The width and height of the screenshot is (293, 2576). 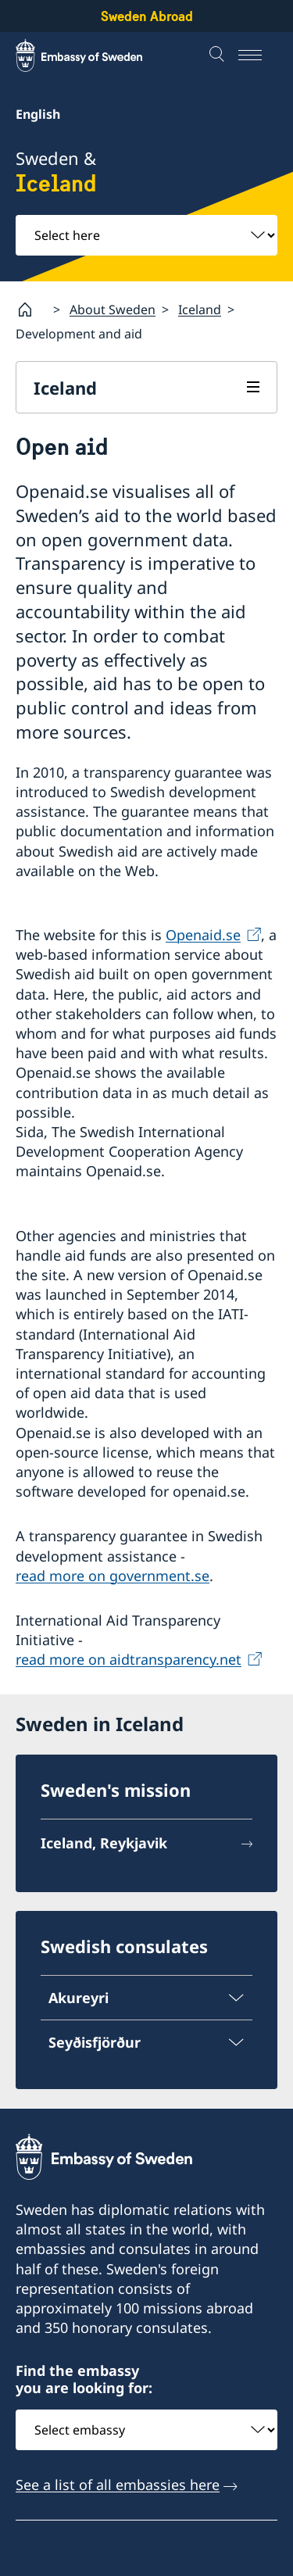 What do you see at coordinates (128, 1659) in the screenshot?
I see `read more on aidtransparency.net` at bounding box center [128, 1659].